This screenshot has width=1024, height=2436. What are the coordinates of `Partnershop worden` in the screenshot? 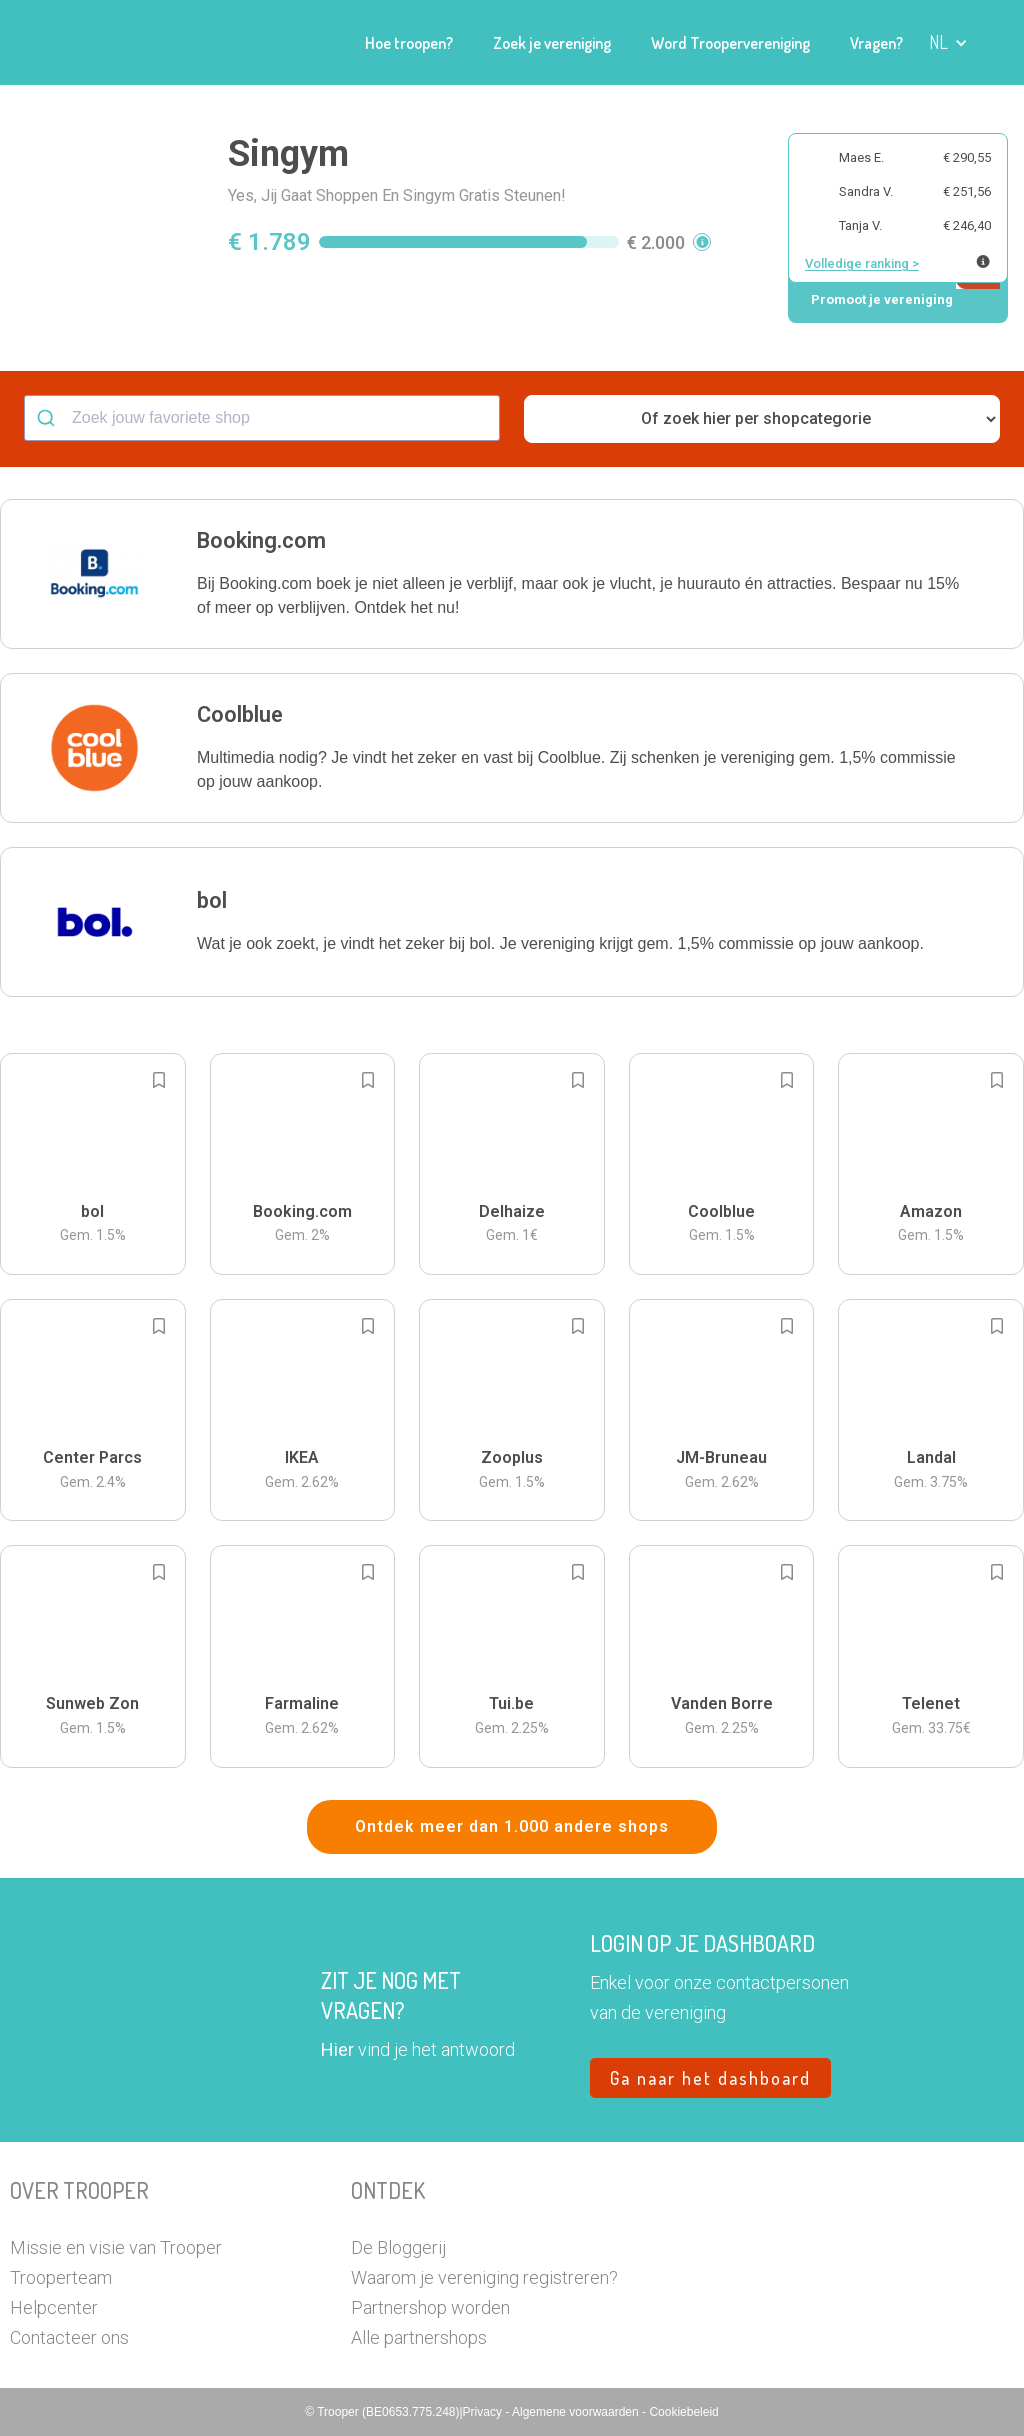 It's located at (430, 2307).